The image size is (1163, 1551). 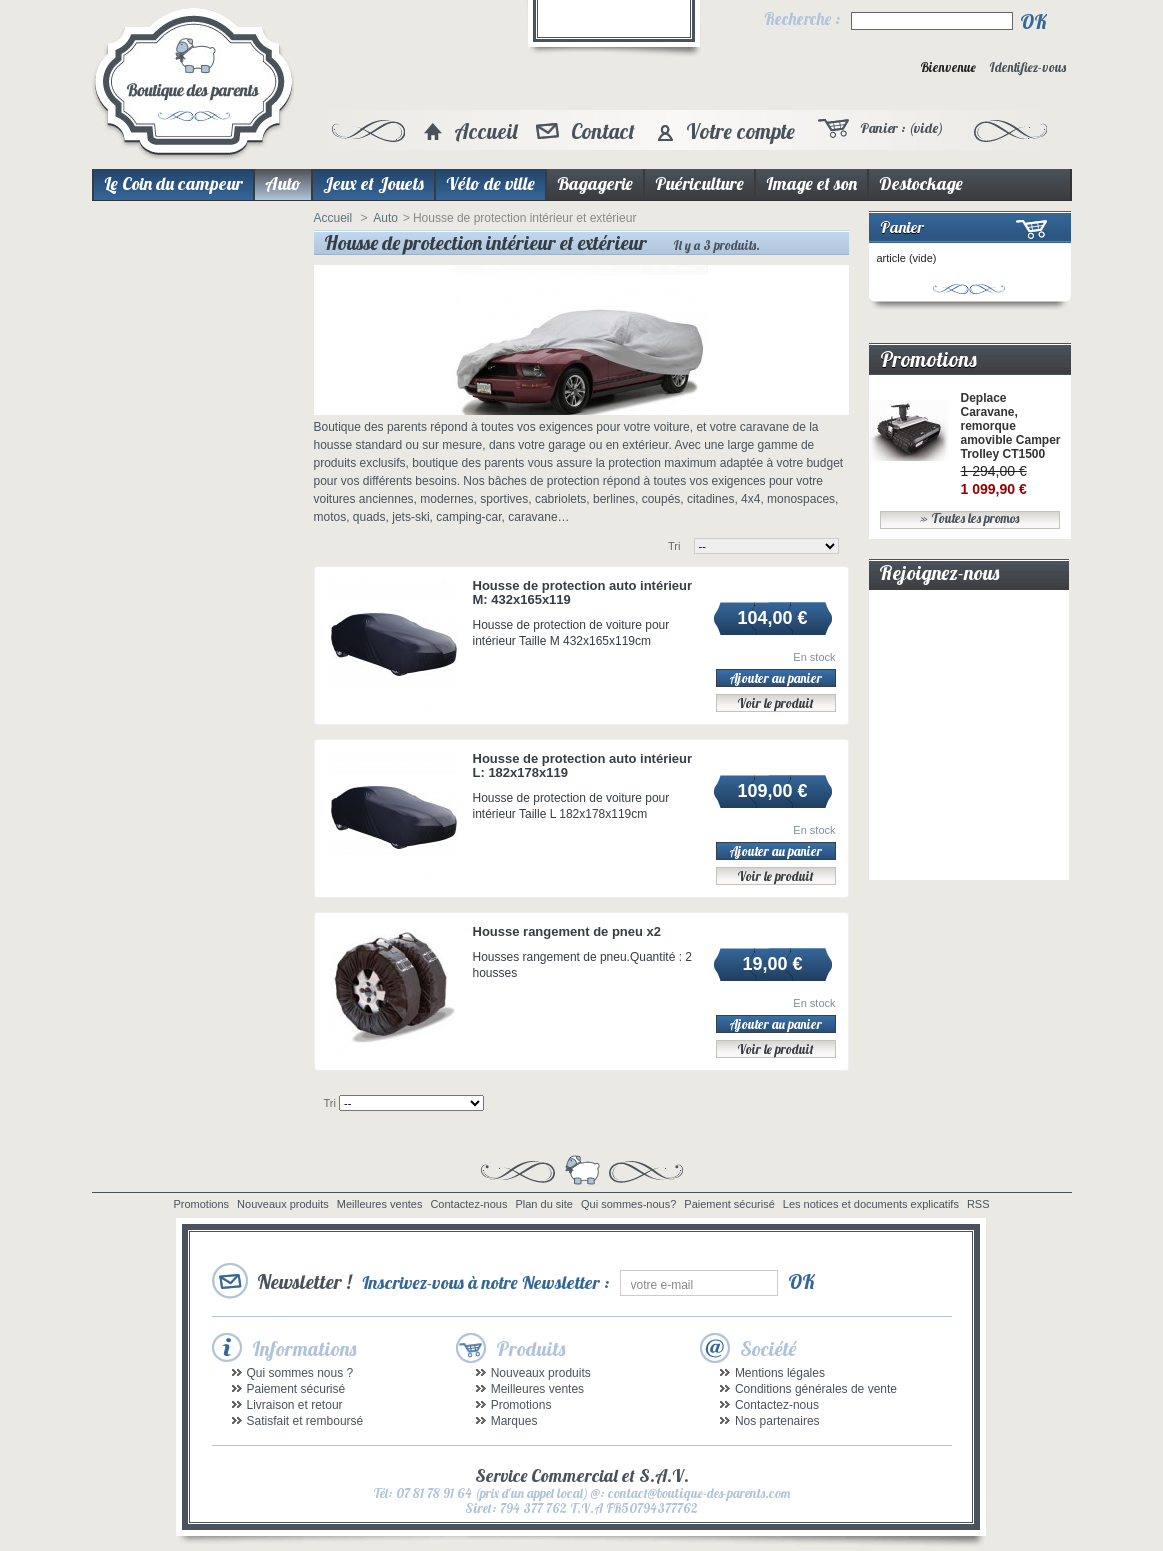 I want to click on Plan du site, so click(x=543, y=1204).